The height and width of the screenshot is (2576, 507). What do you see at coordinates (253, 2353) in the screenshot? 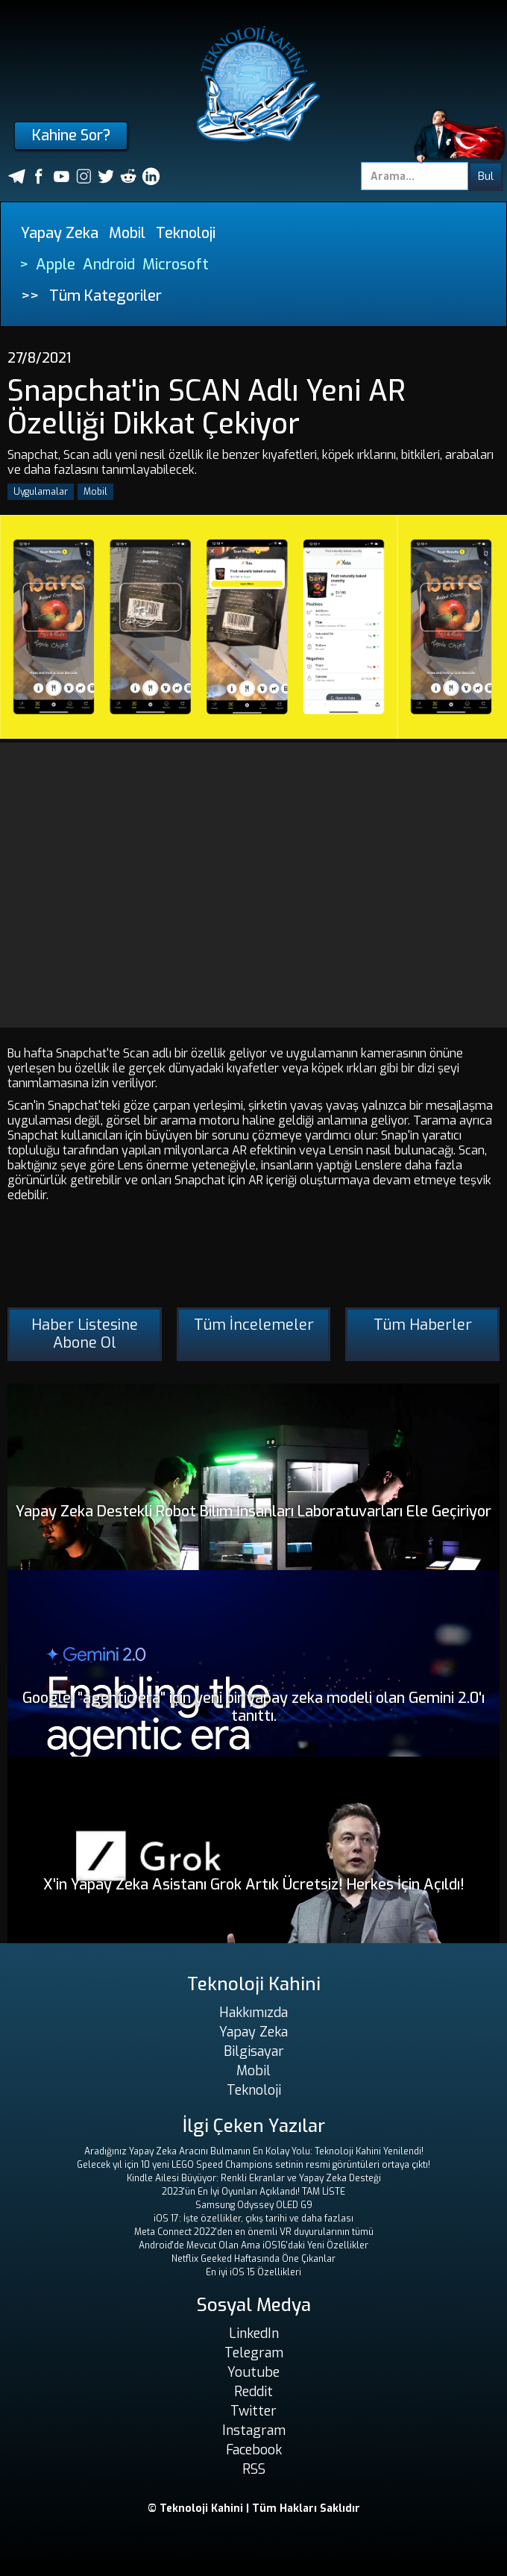
I see `Telegram` at bounding box center [253, 2353].